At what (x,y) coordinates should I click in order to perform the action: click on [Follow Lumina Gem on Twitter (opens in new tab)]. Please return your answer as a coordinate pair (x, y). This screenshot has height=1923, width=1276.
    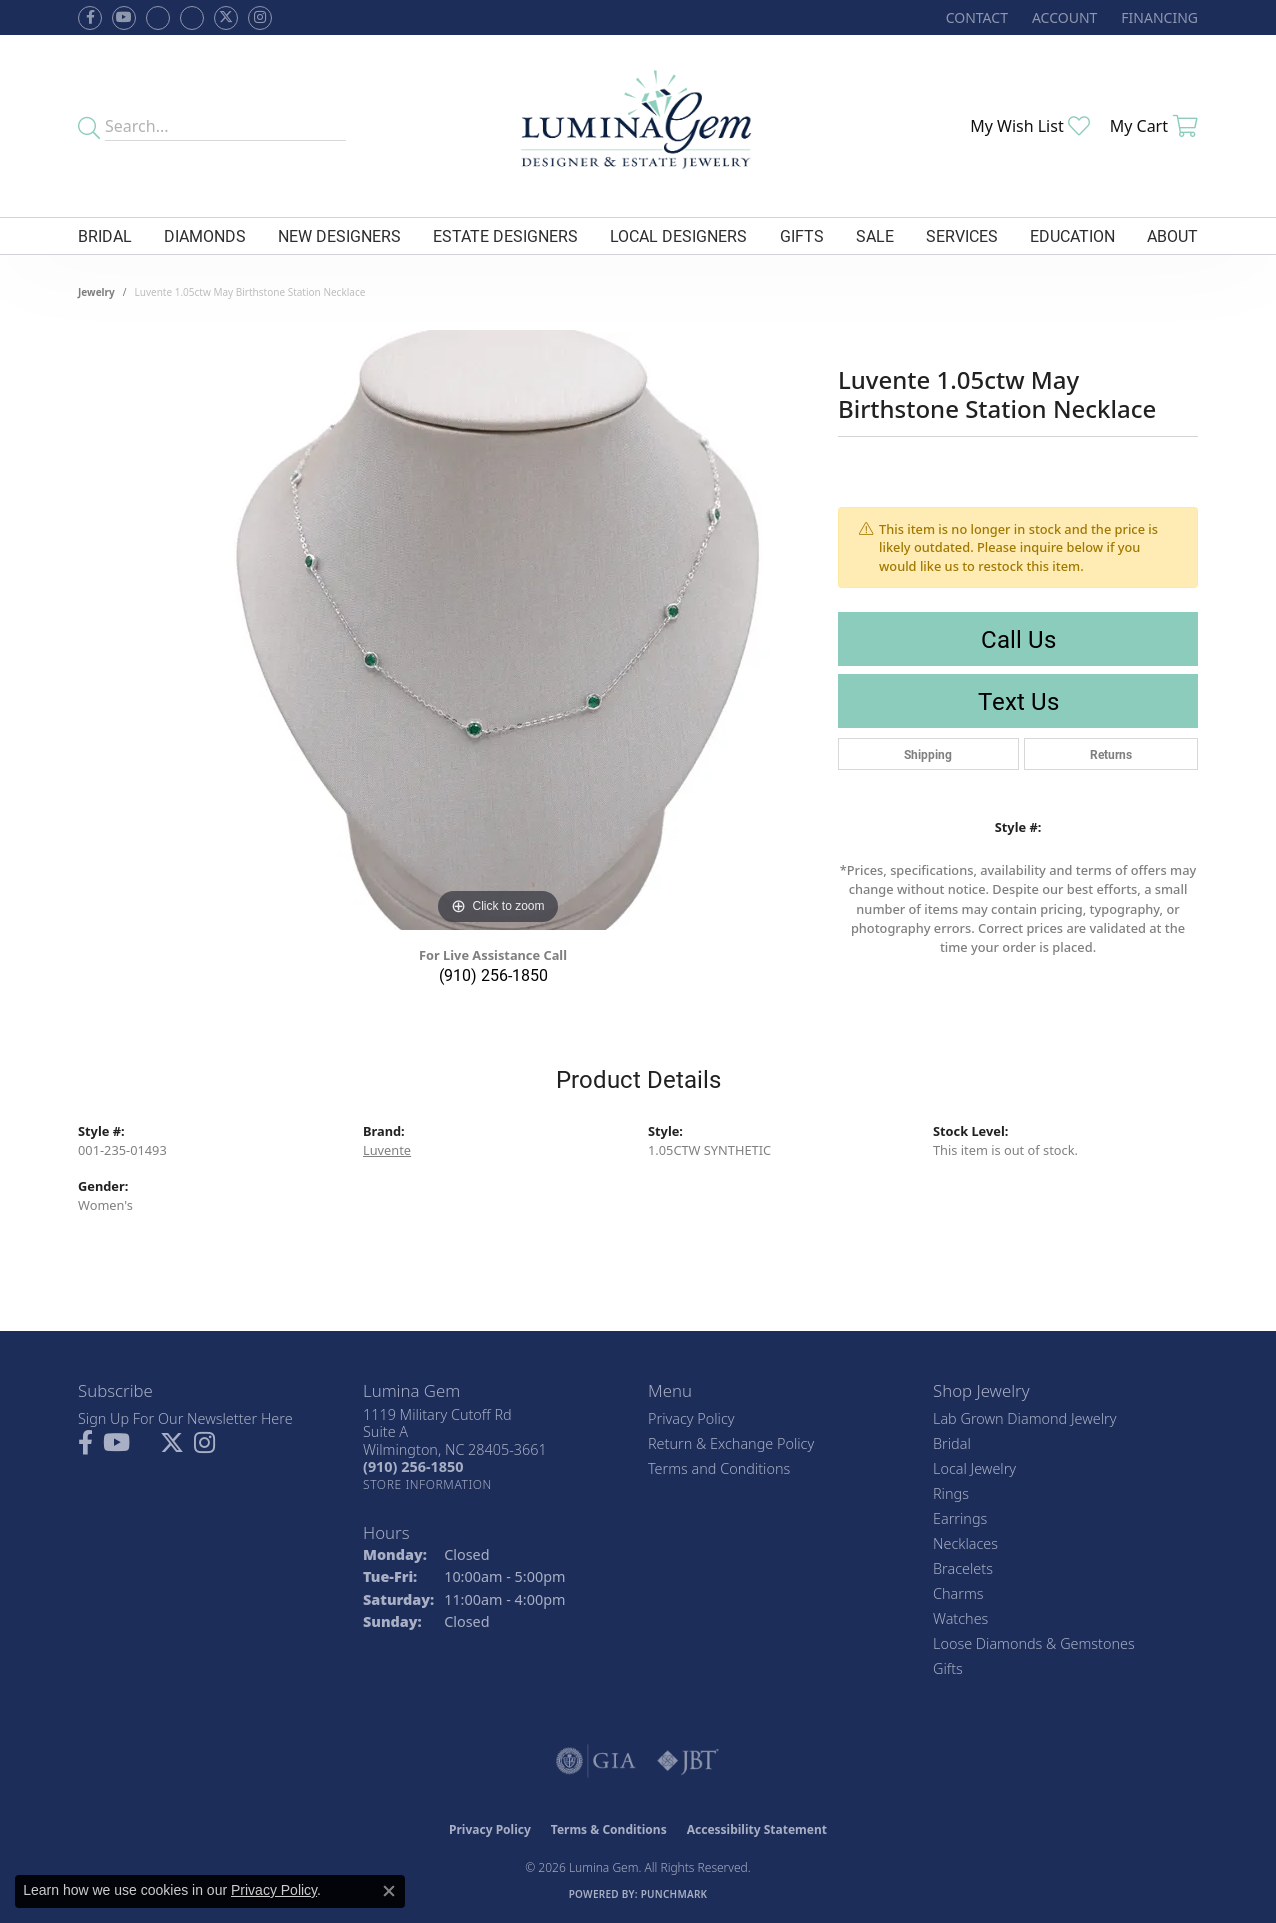
    Looking at the image, I should click on (226, 18).